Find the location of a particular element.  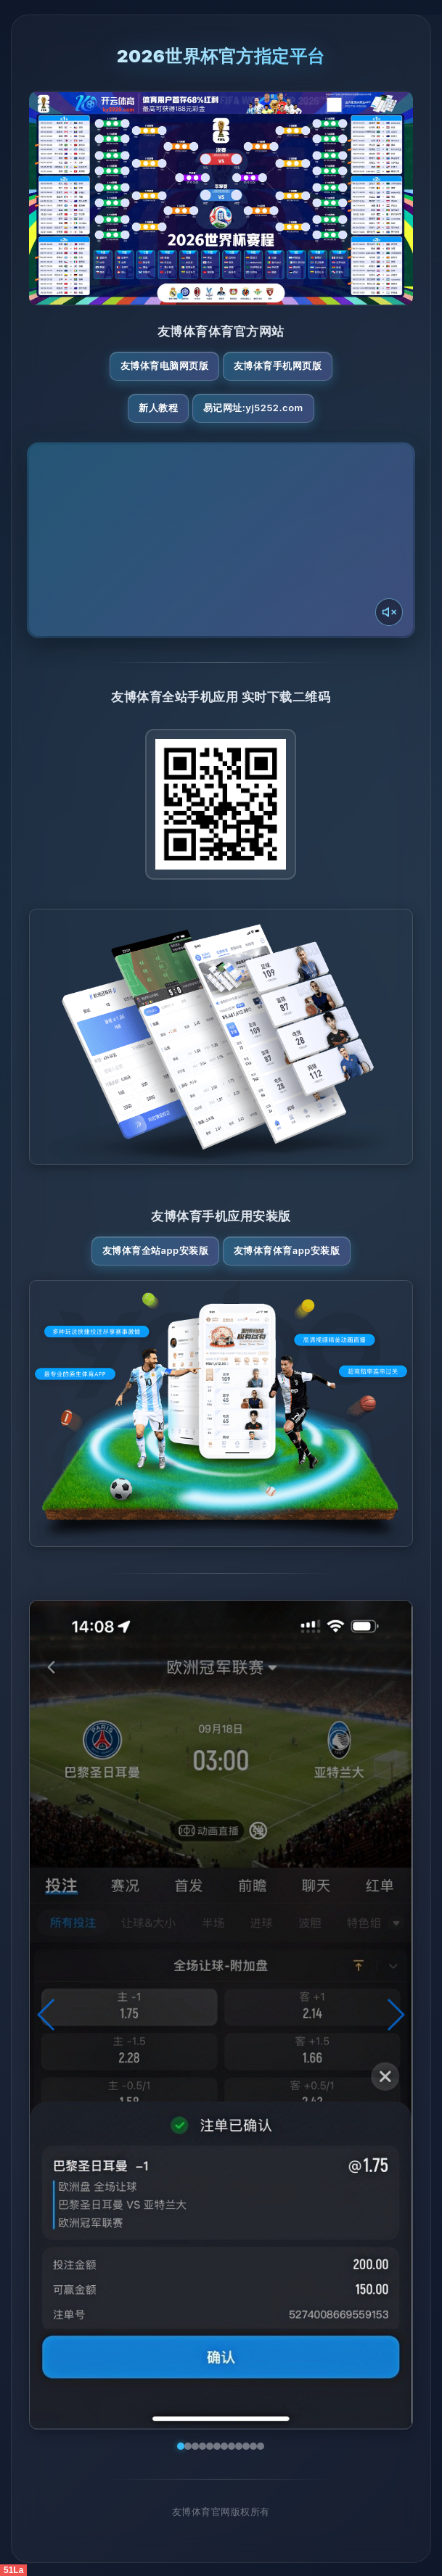

新人教程 is located at coordinates (158, 407).